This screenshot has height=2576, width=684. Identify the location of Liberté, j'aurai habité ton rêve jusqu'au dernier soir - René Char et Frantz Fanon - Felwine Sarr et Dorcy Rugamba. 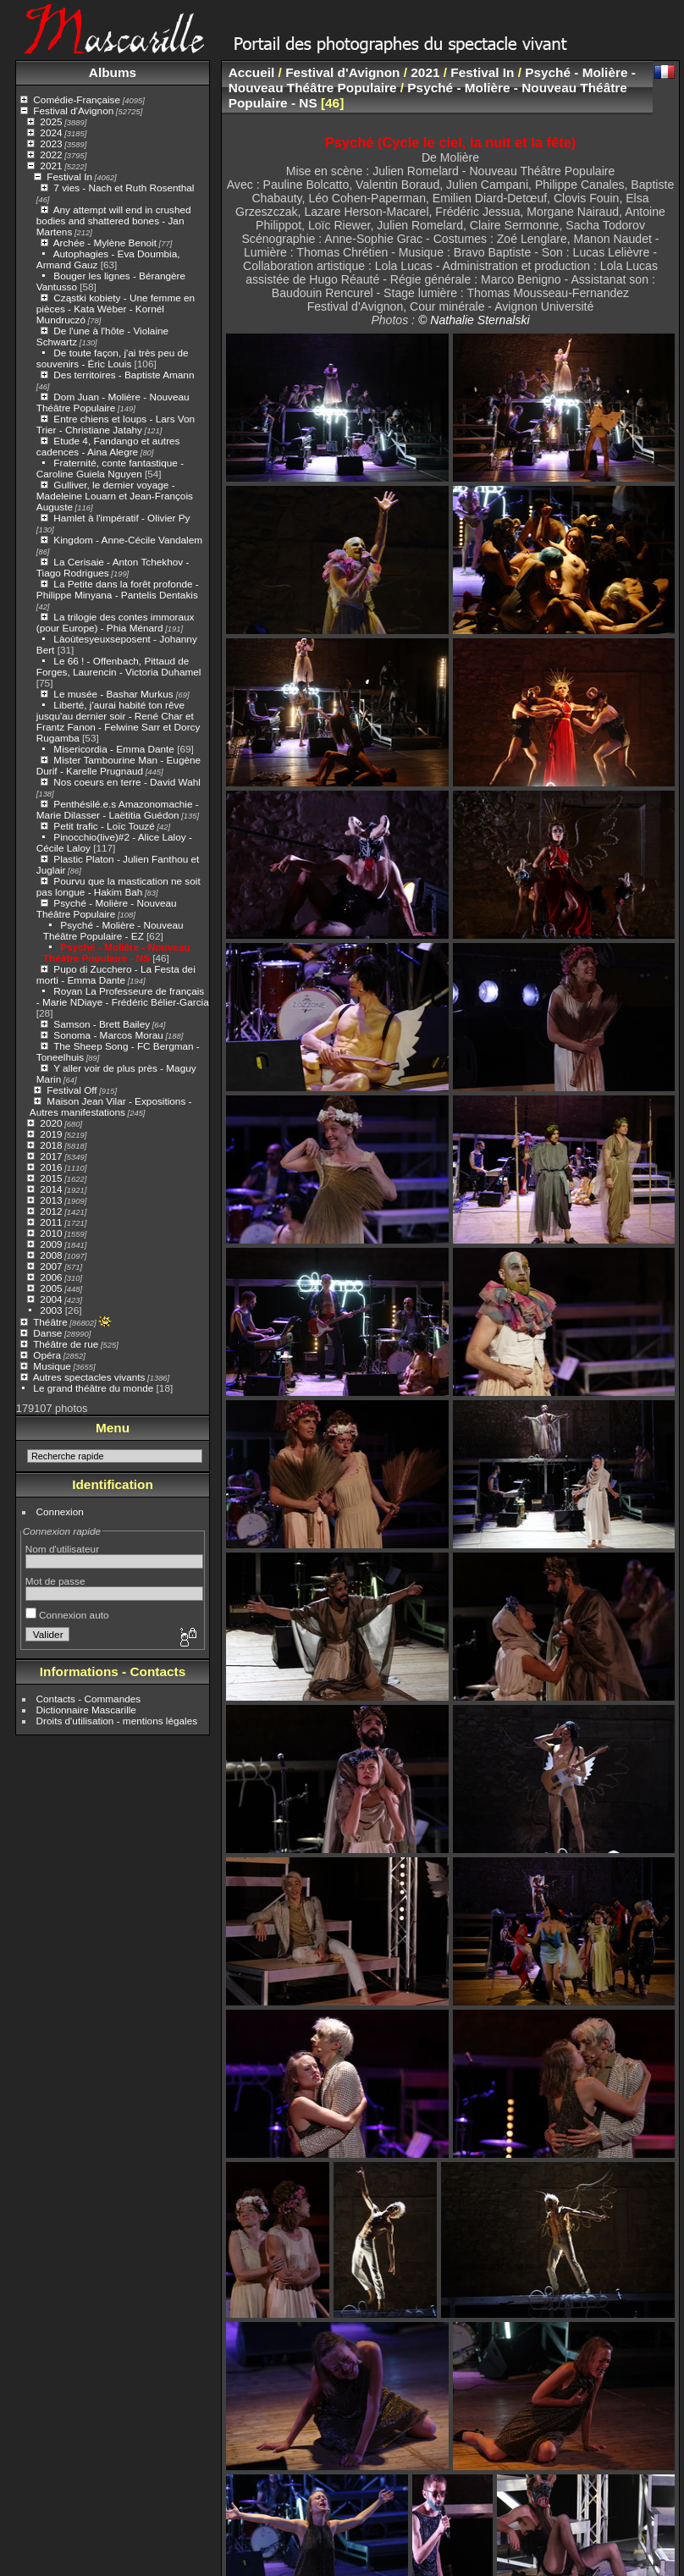
(118, 721).